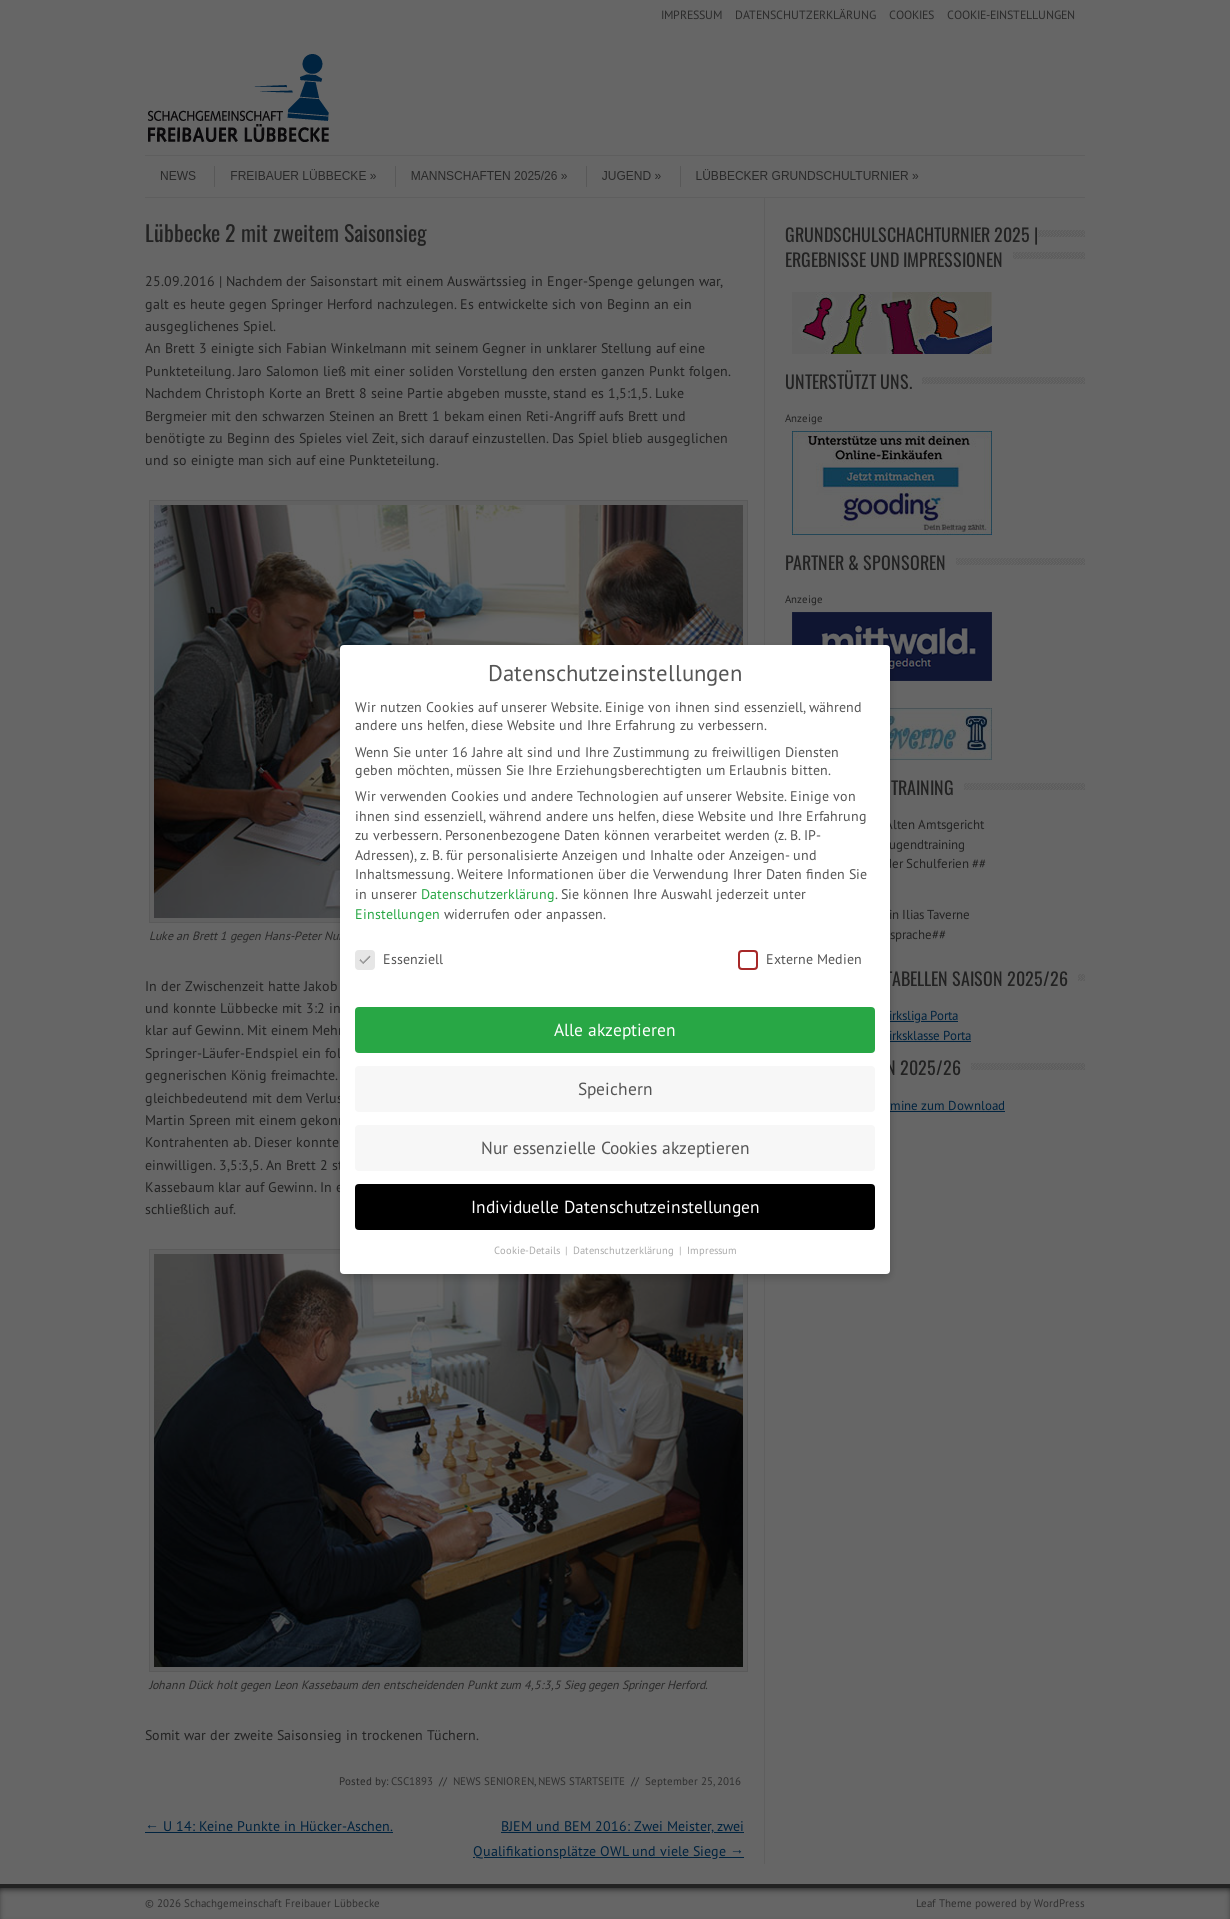 The image size is (1230, 1919). I want to click on Einstellungen, so click(397, 914).